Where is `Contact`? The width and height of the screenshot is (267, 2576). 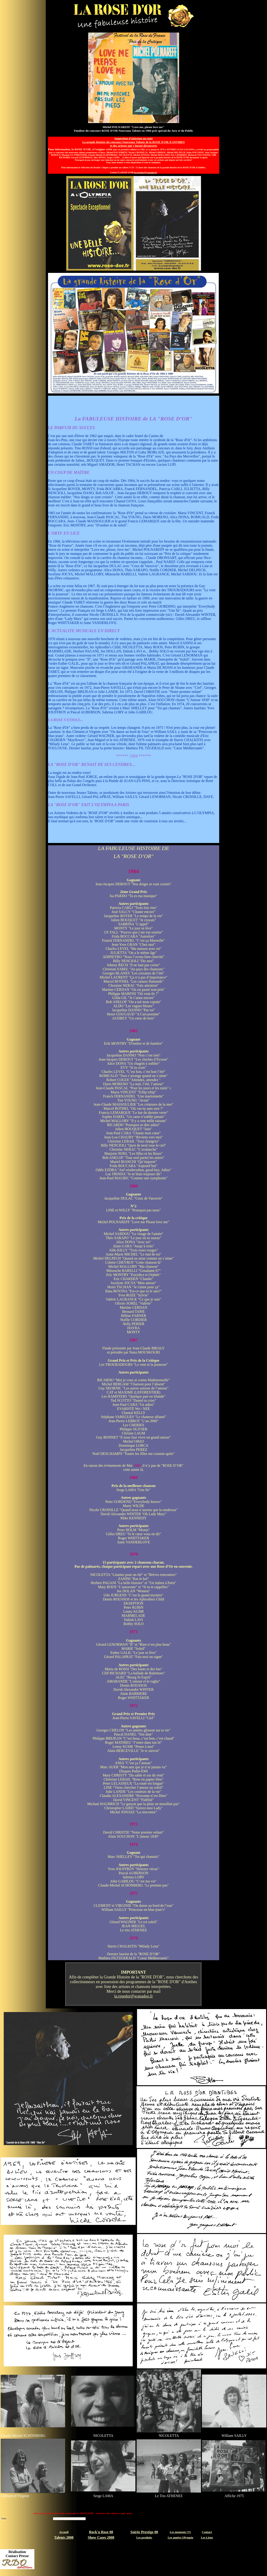
Contact is located at coordinates (207, 2532).